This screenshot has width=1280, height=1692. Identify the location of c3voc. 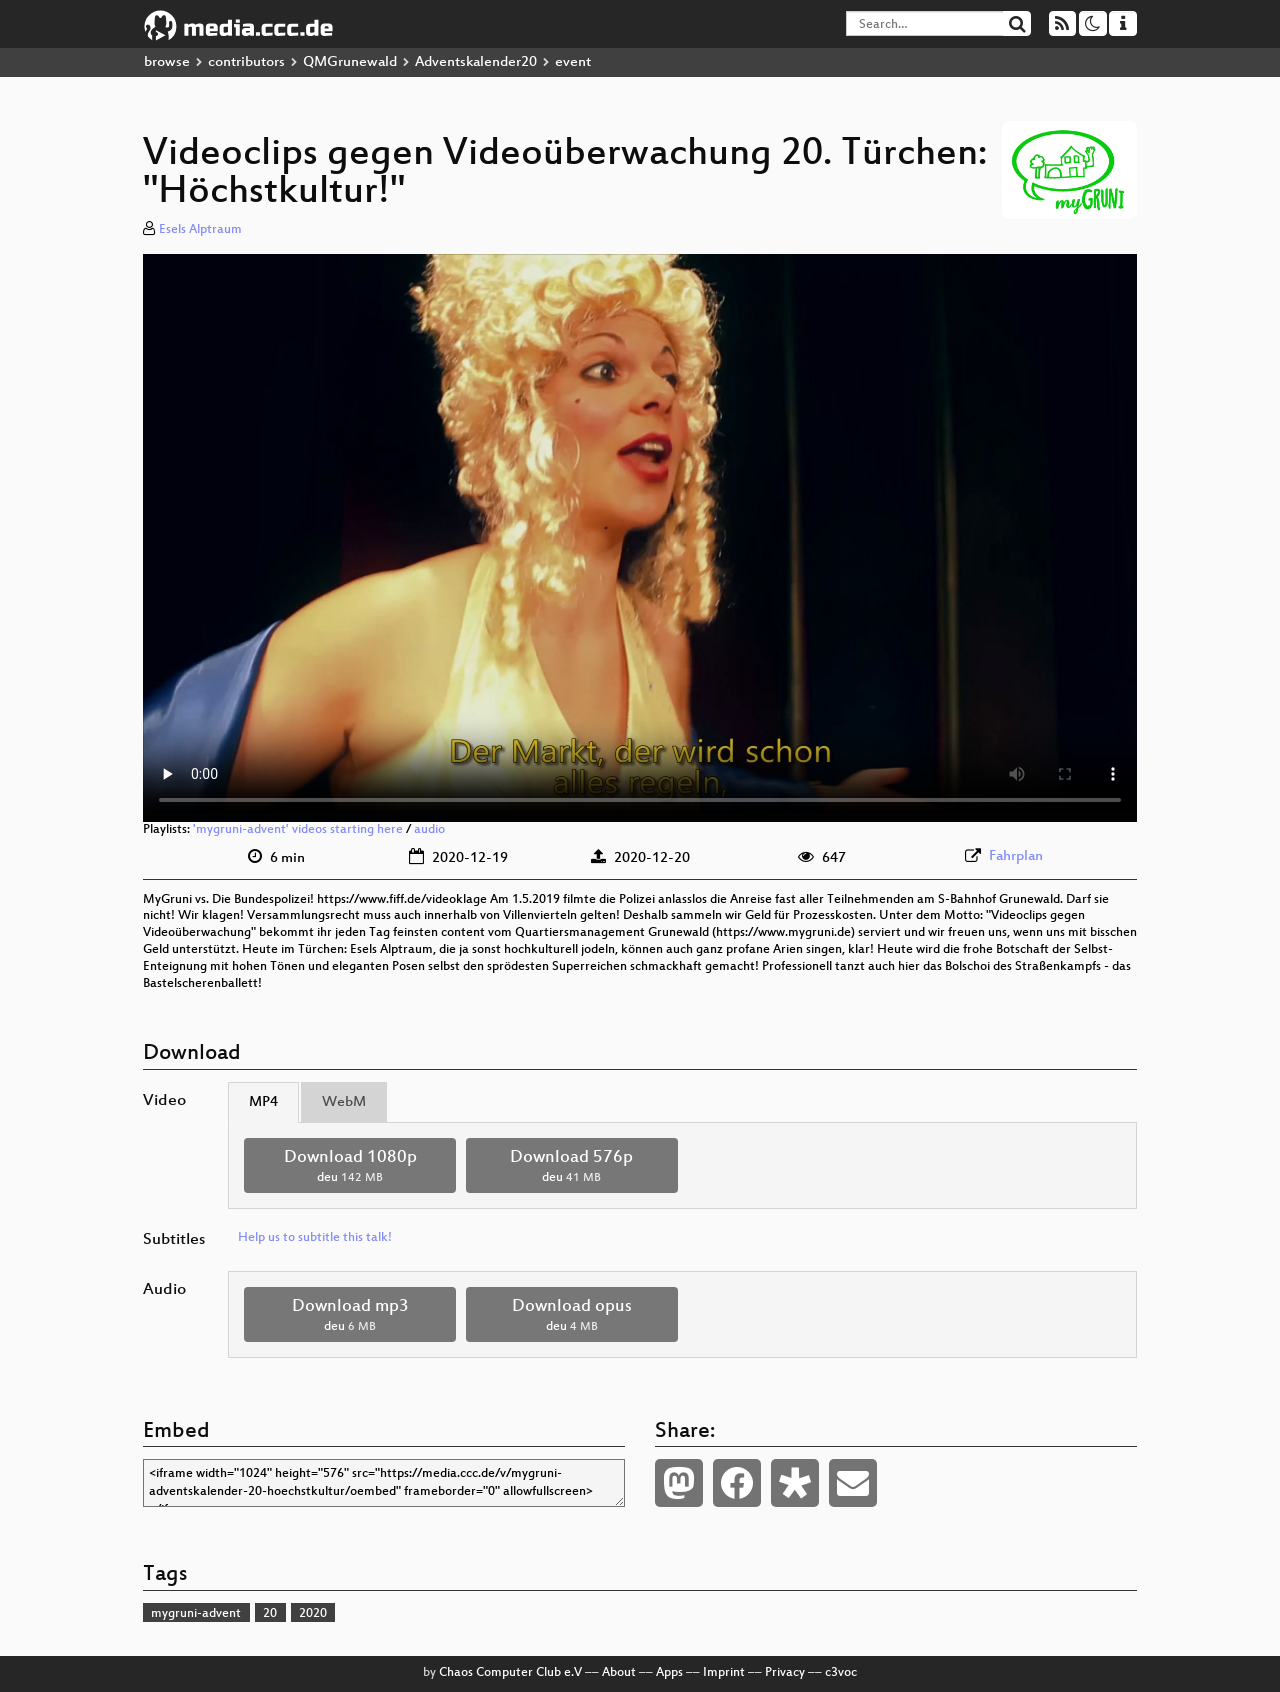
(841, 1673).